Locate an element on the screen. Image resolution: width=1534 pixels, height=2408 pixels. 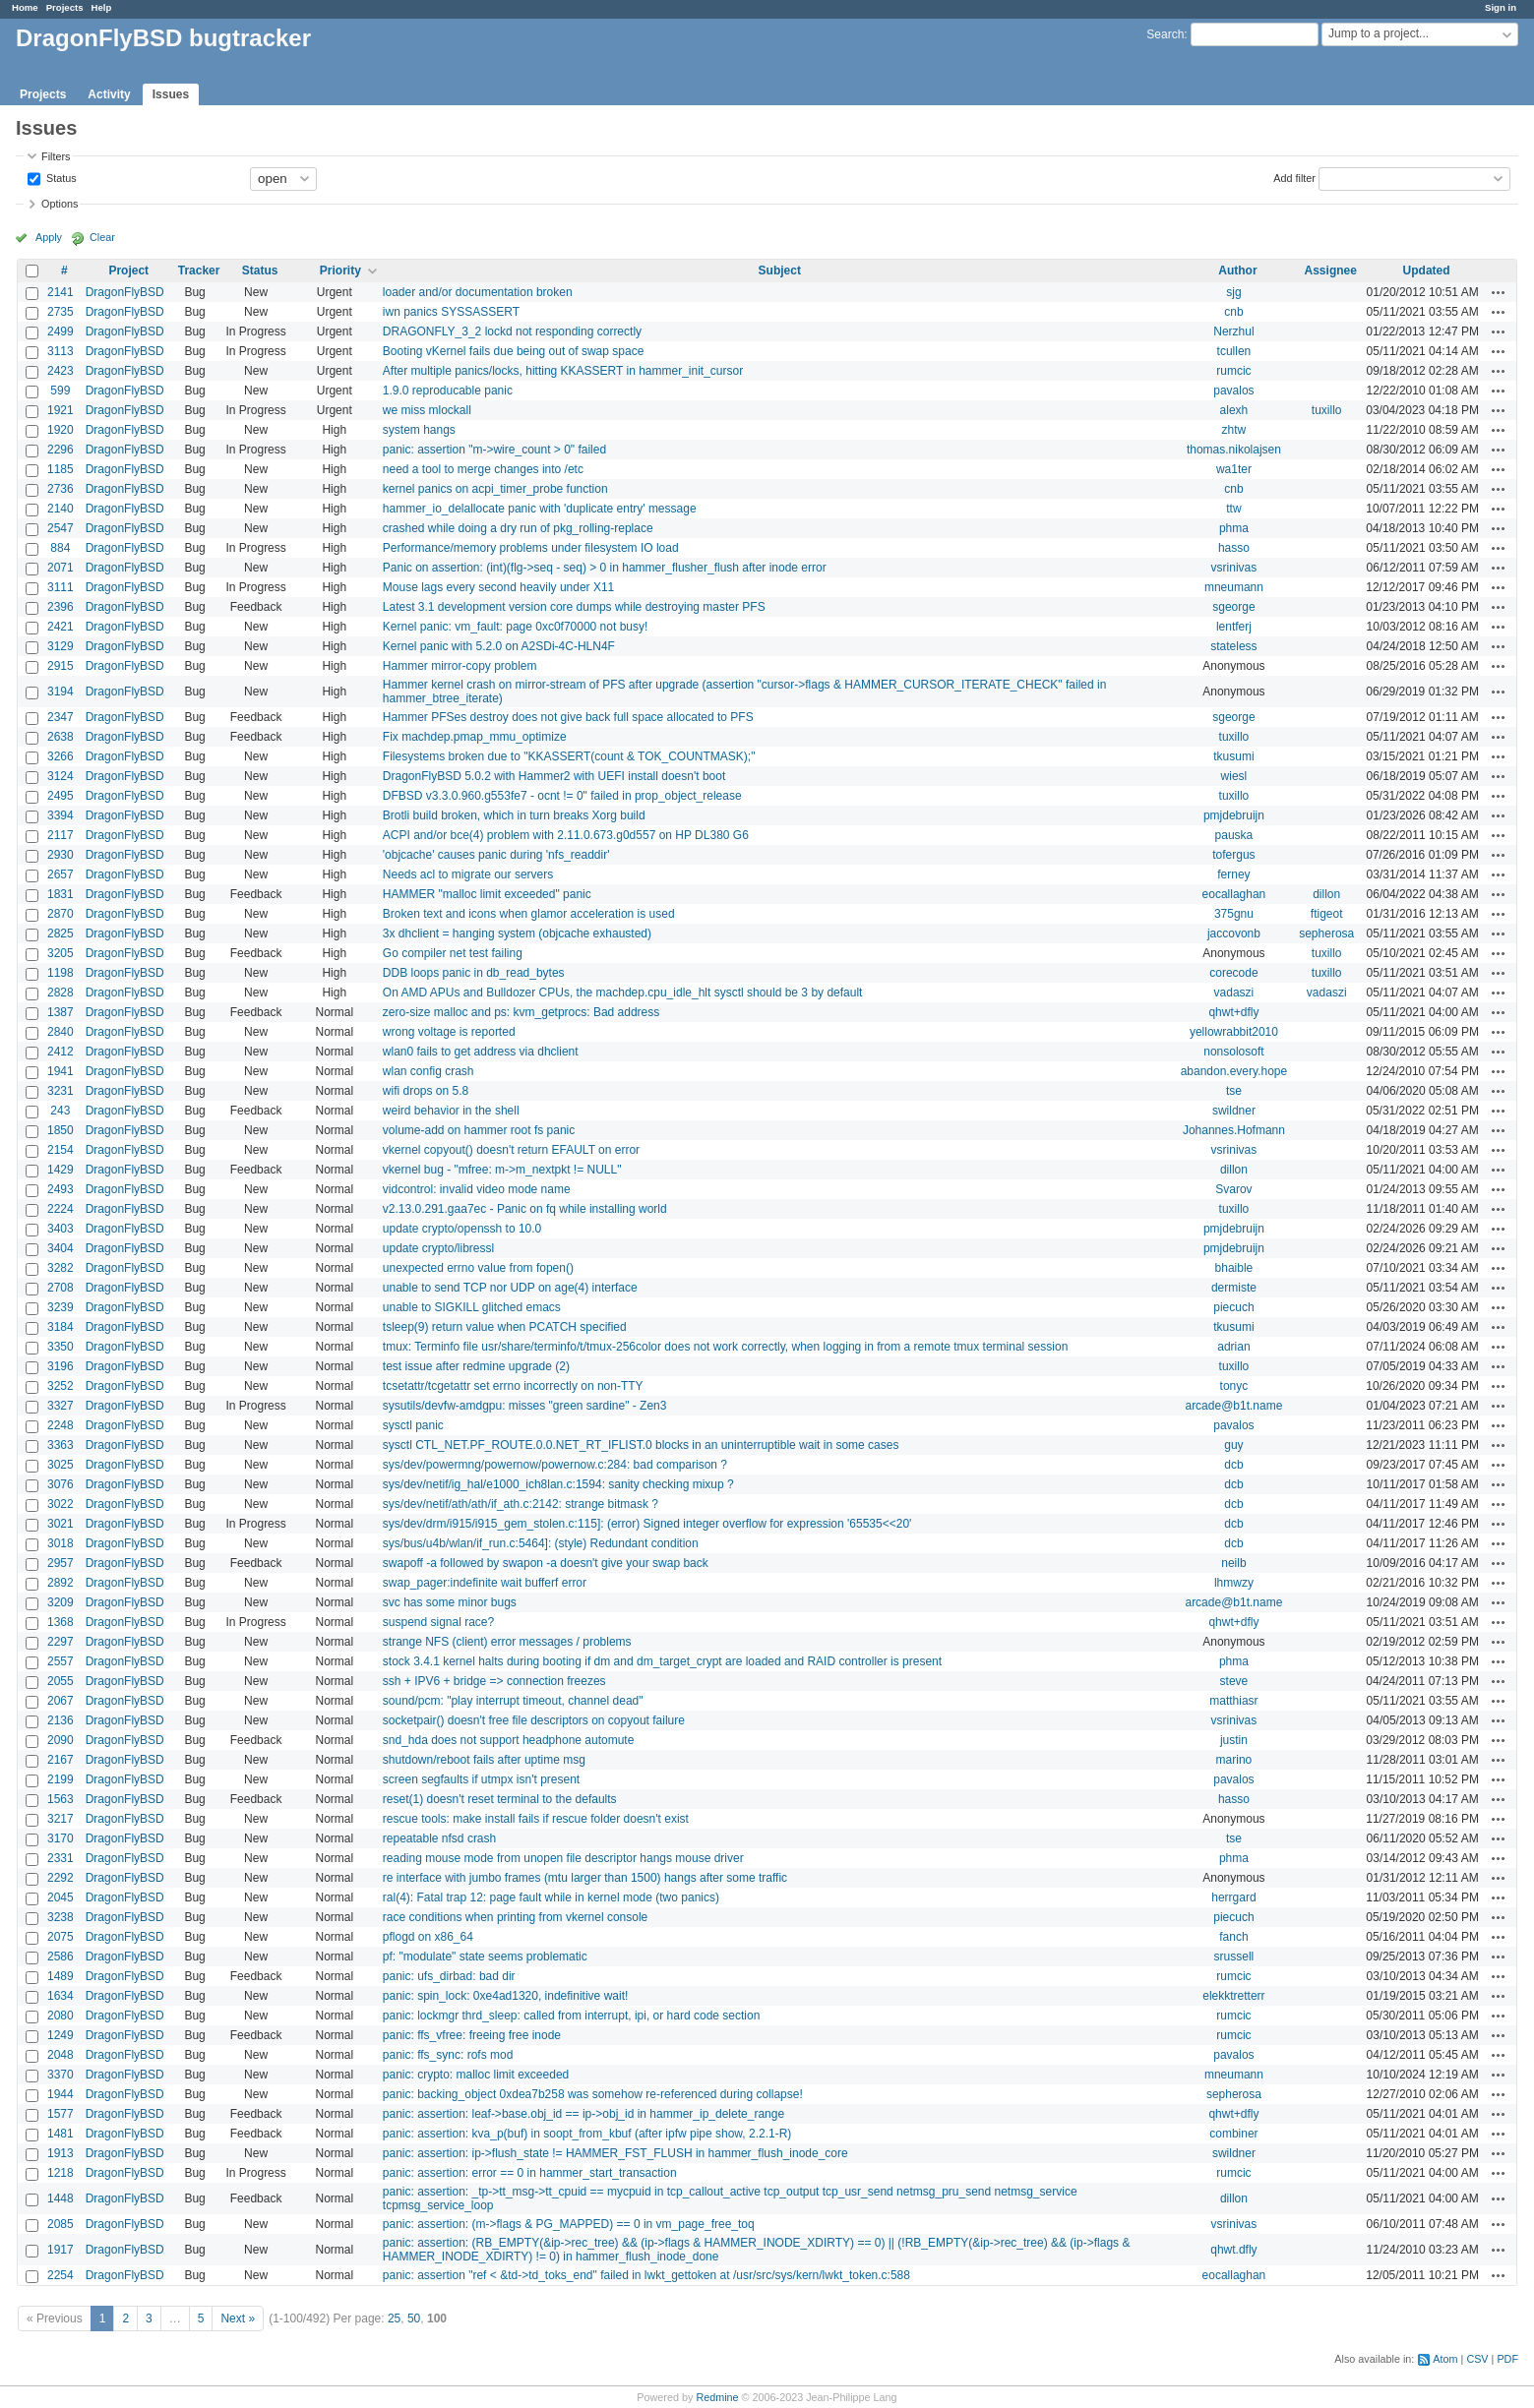
panic: assertion: leaf->base.obj_id == ip->obj_id in hammer_ip_delete_range is located at coordinates (583, 2114).